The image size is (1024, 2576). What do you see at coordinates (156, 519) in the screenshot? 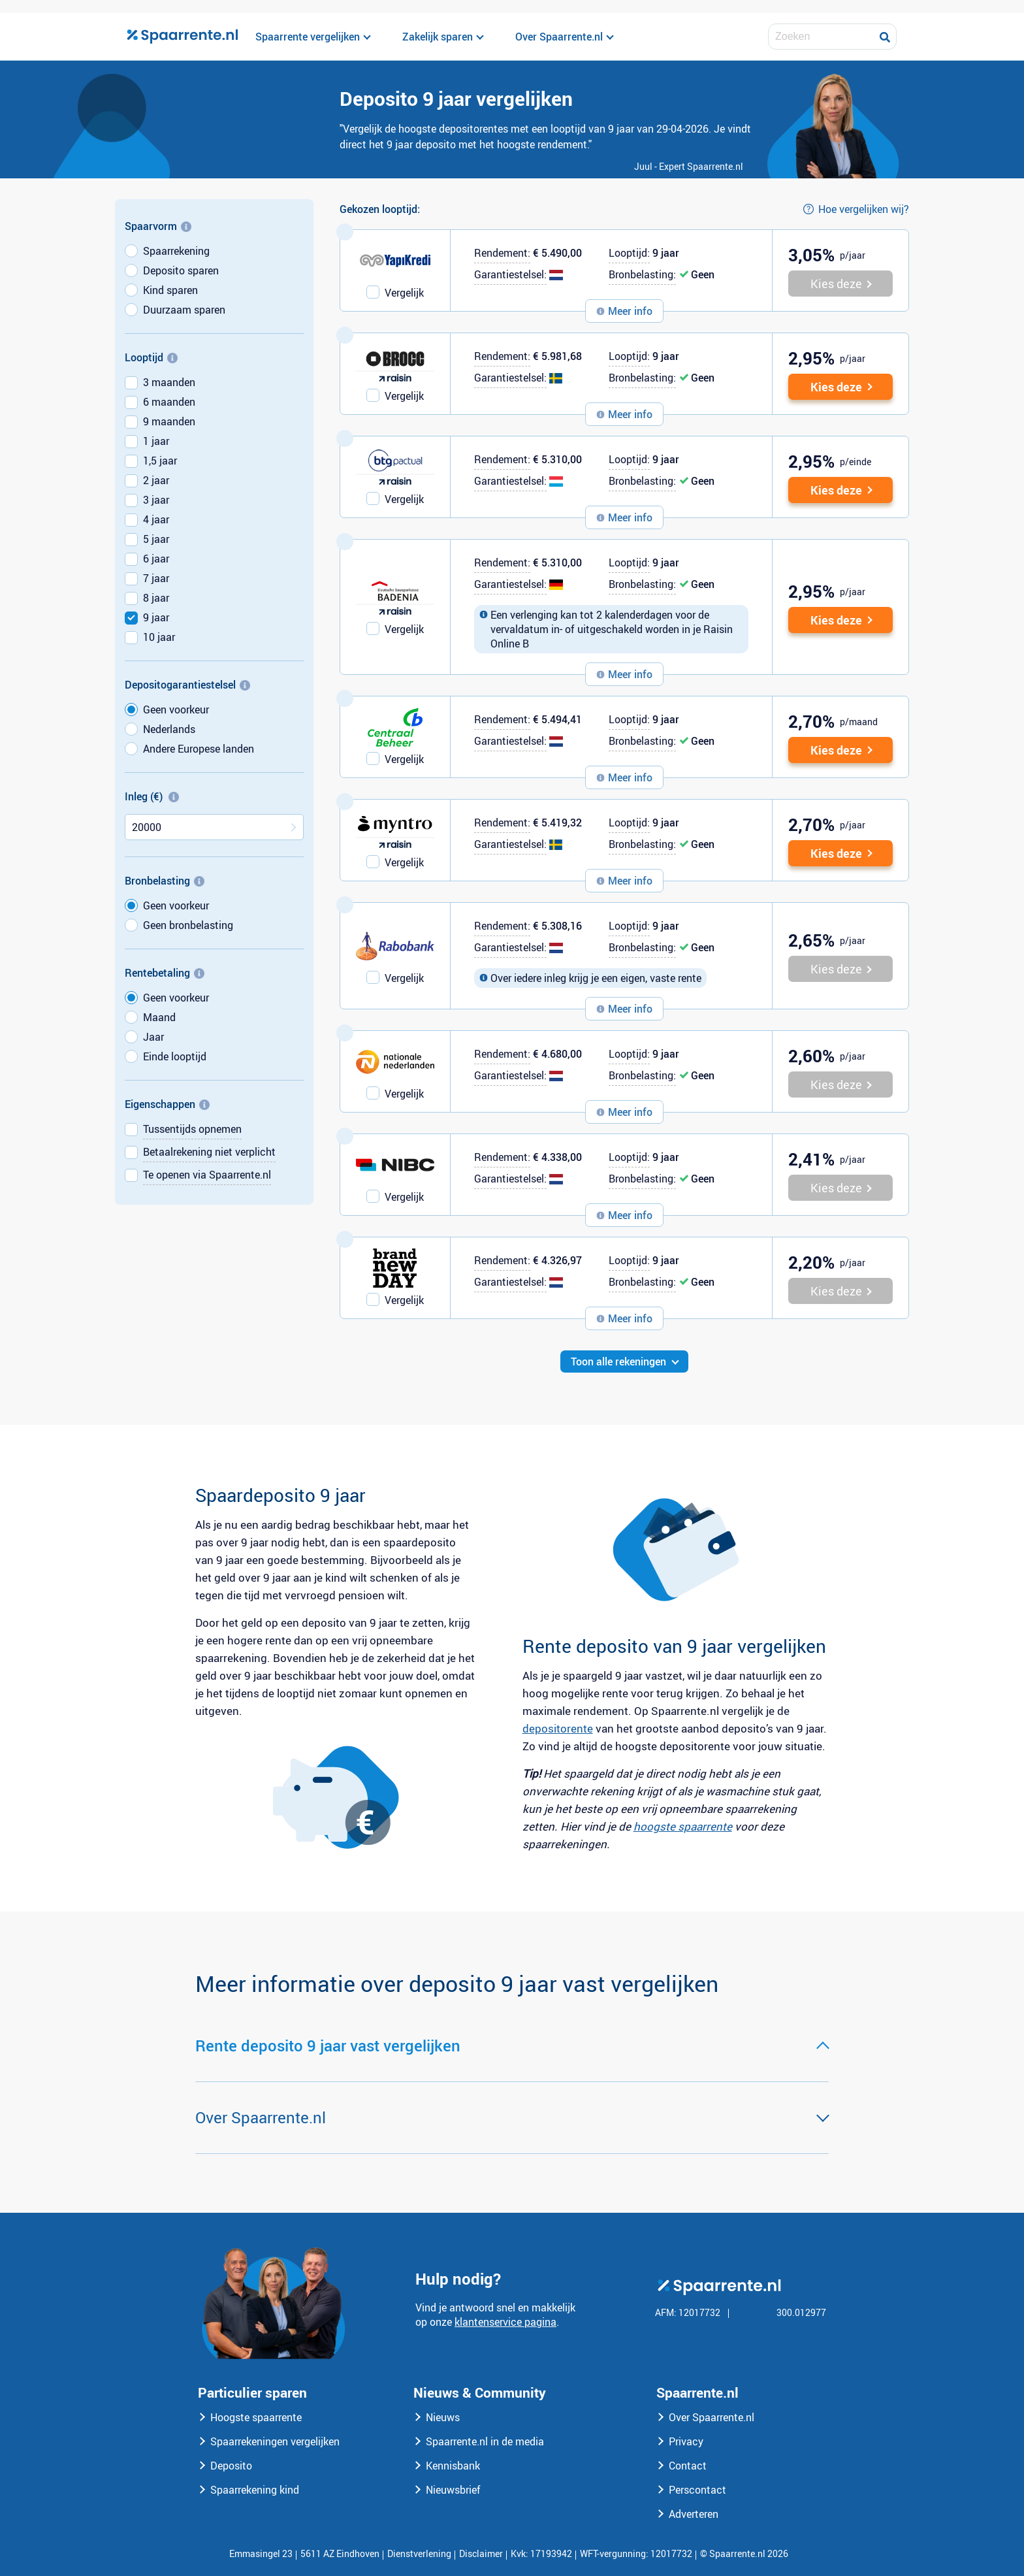
I see `4 jaar` at bounding box center [156, 519].